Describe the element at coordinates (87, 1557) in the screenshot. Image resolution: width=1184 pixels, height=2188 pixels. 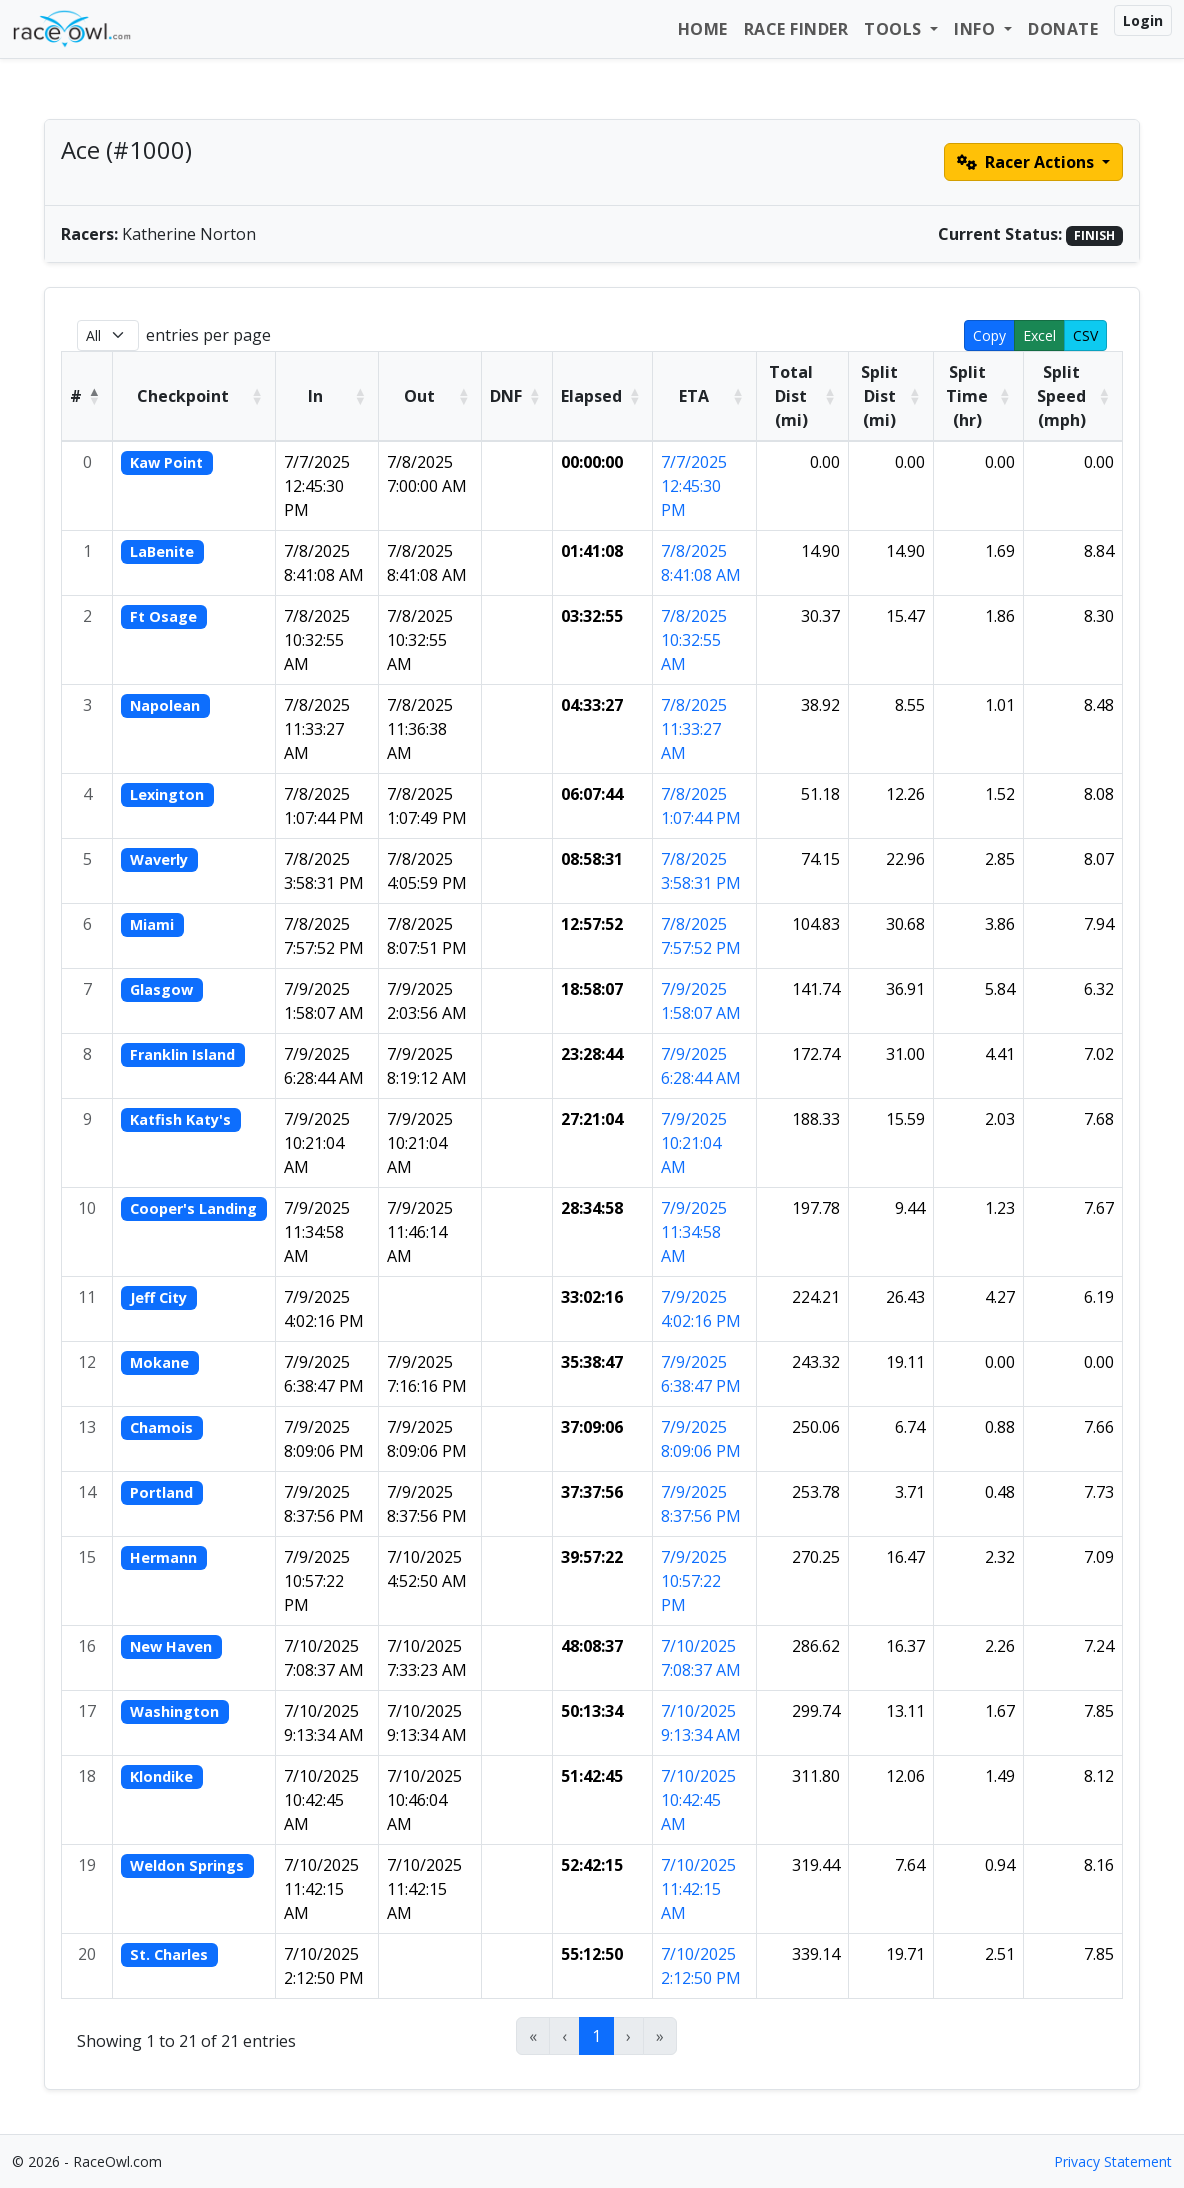
I see `15` at that location.